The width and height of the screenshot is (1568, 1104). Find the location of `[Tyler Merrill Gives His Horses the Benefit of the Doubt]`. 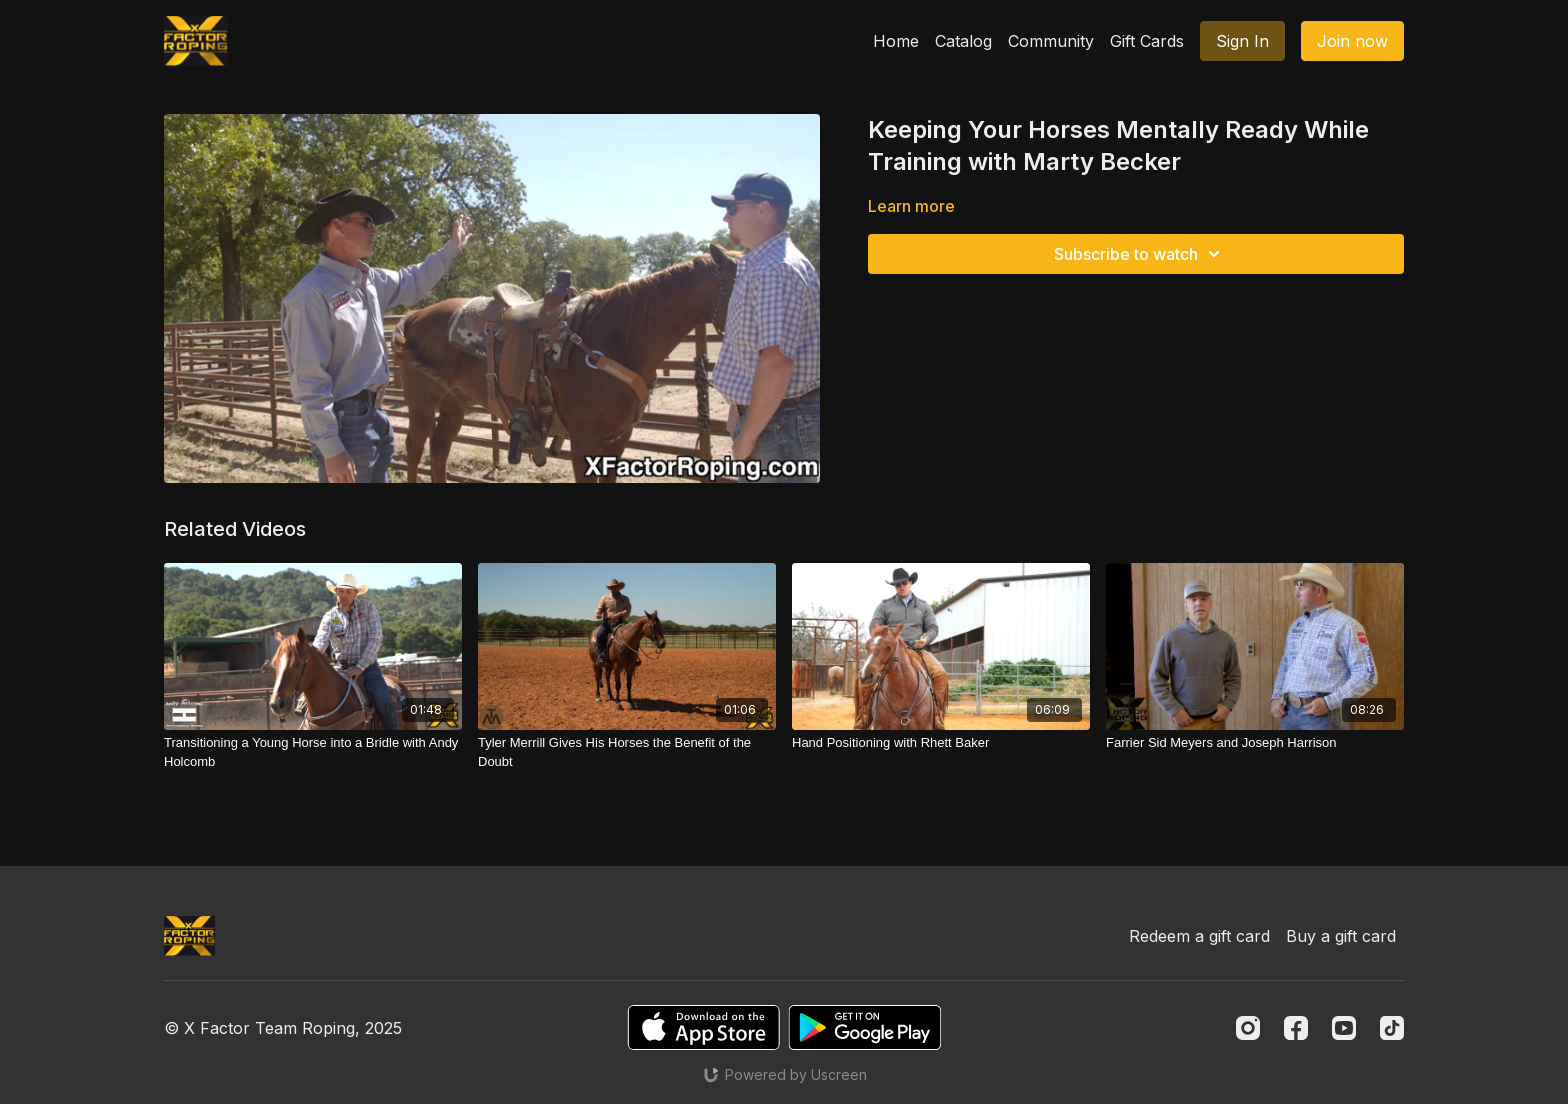

[Tyler Merrill Gives His Horses the Benefit of the Doubt] is located at coordinates (627, 752).